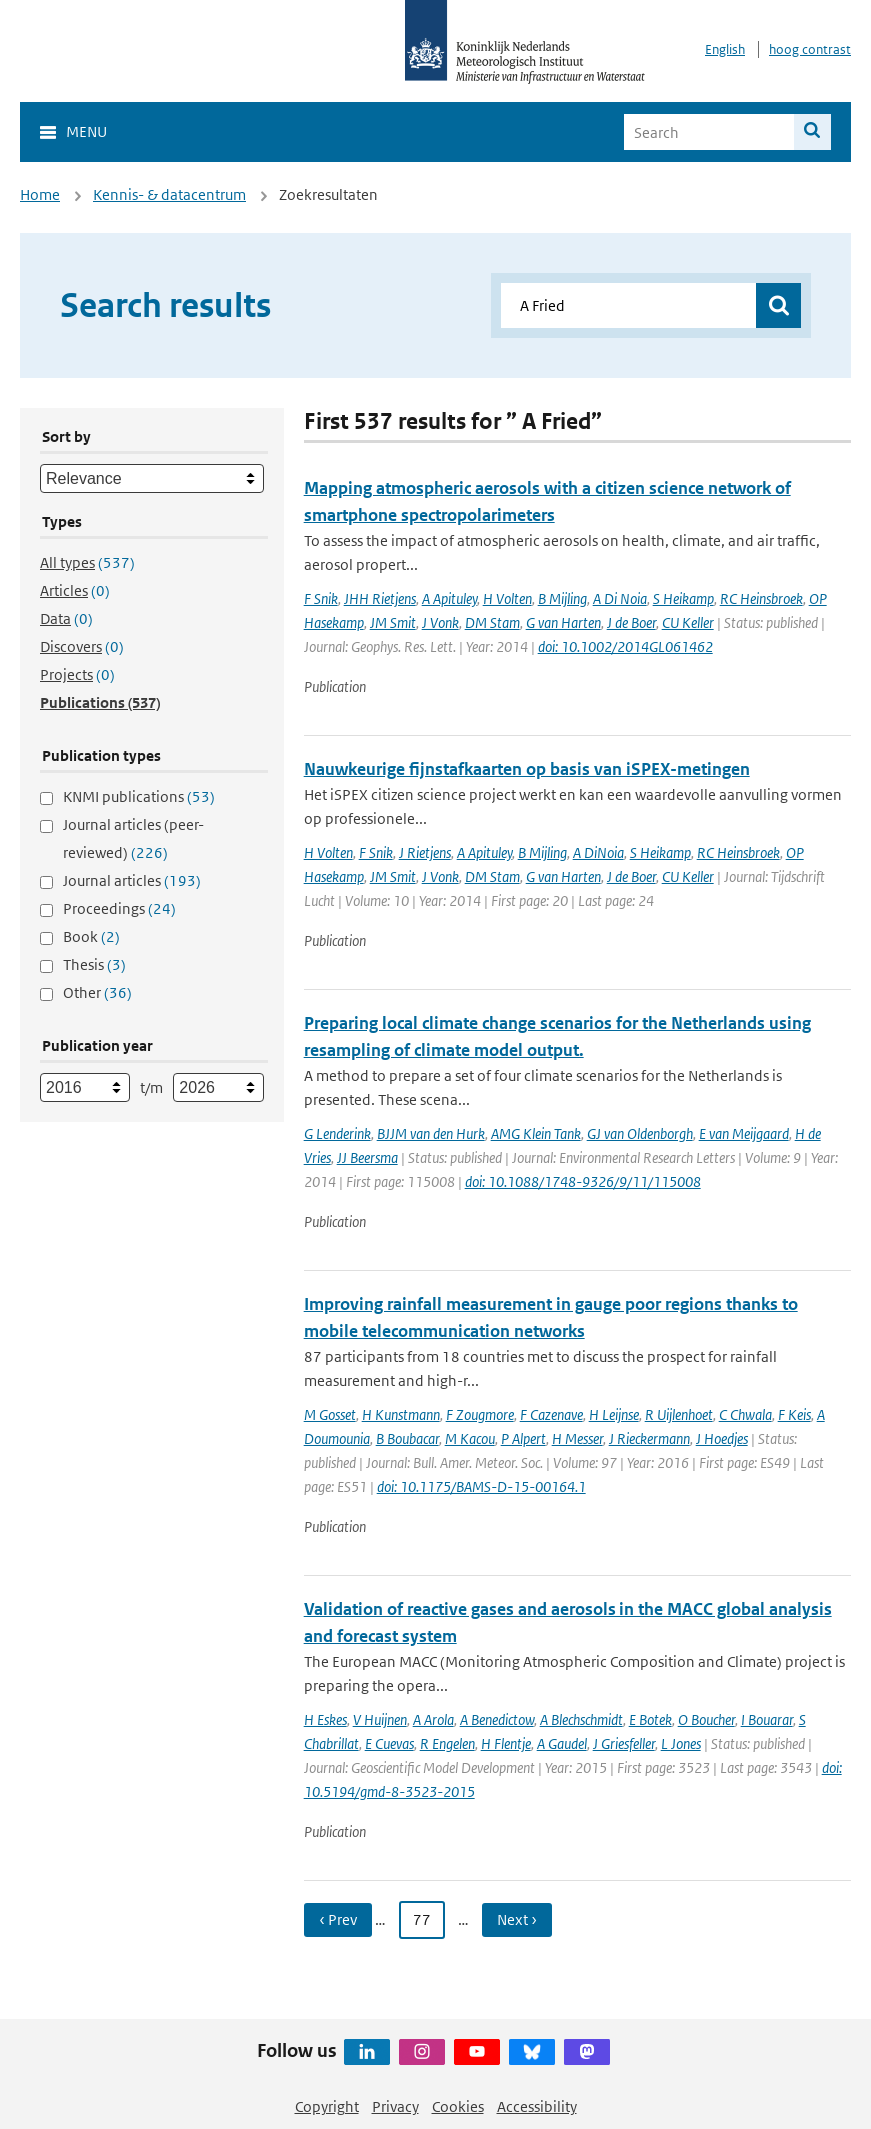 This screenshot has height=2129, width=871. What do you see at coordinates (614, 1414) in the screenshot?
I see `H Leijnse` at bounding box center [614, 1414].